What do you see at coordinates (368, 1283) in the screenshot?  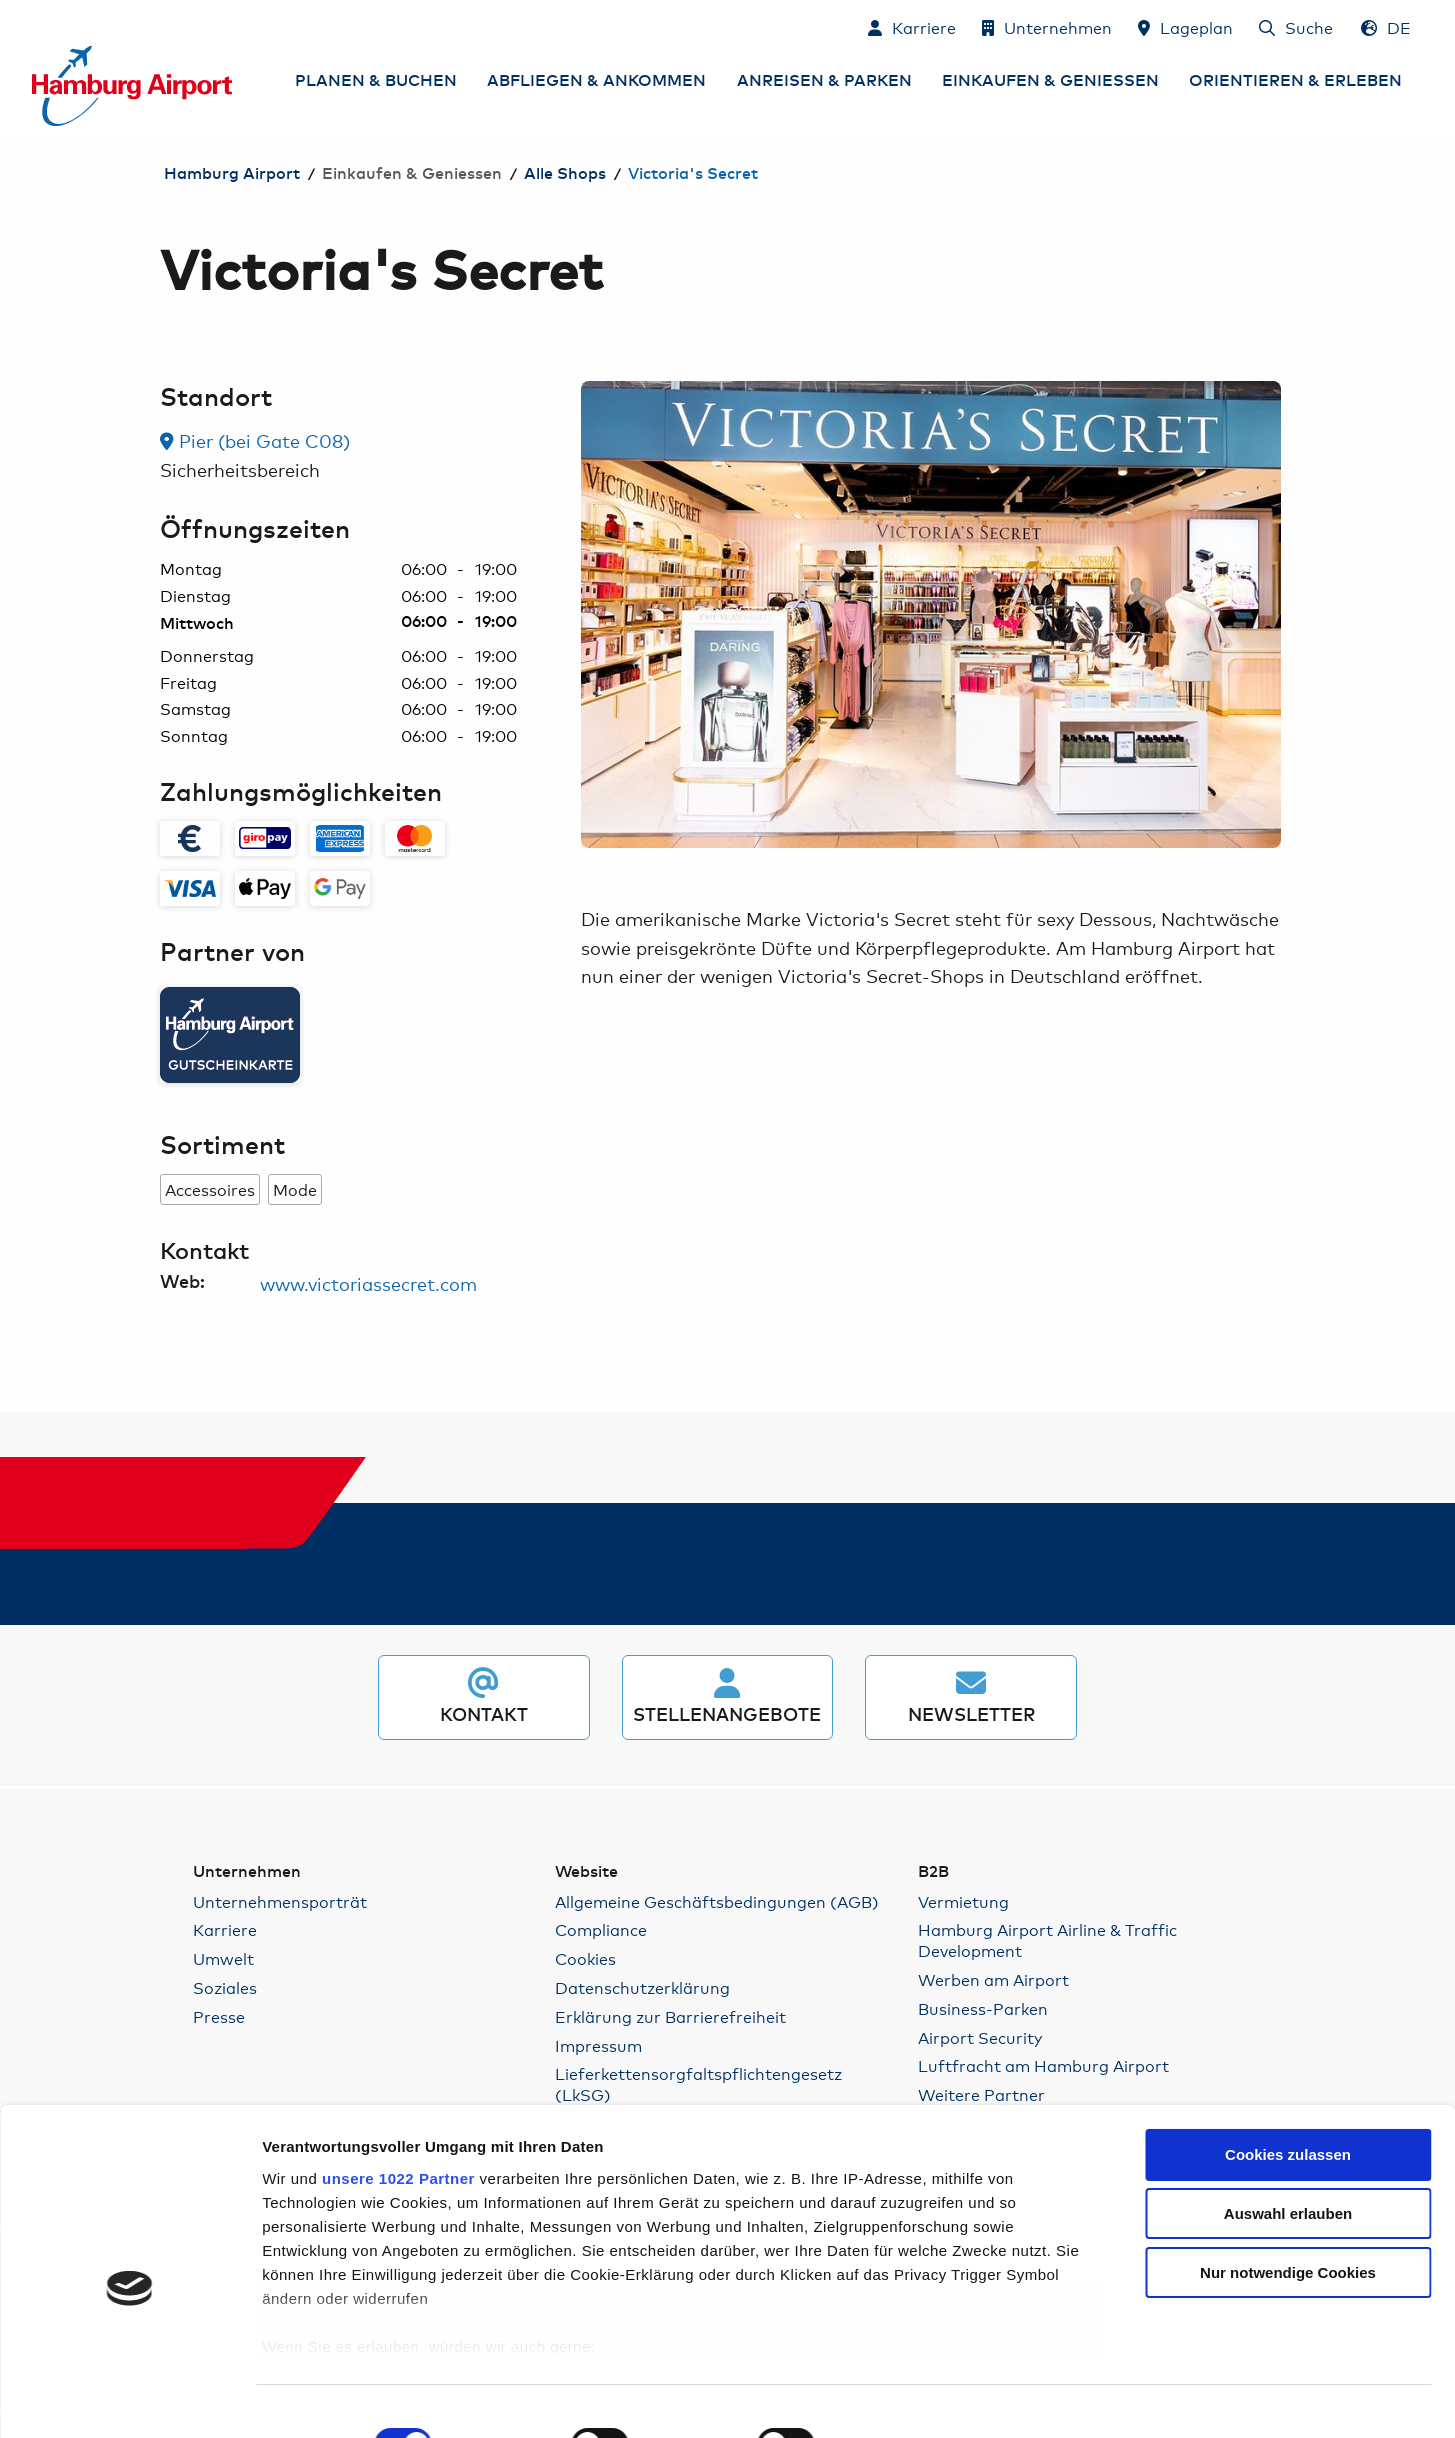 I see `www.victoriassecret.com` at bounding box center [368, 1283].